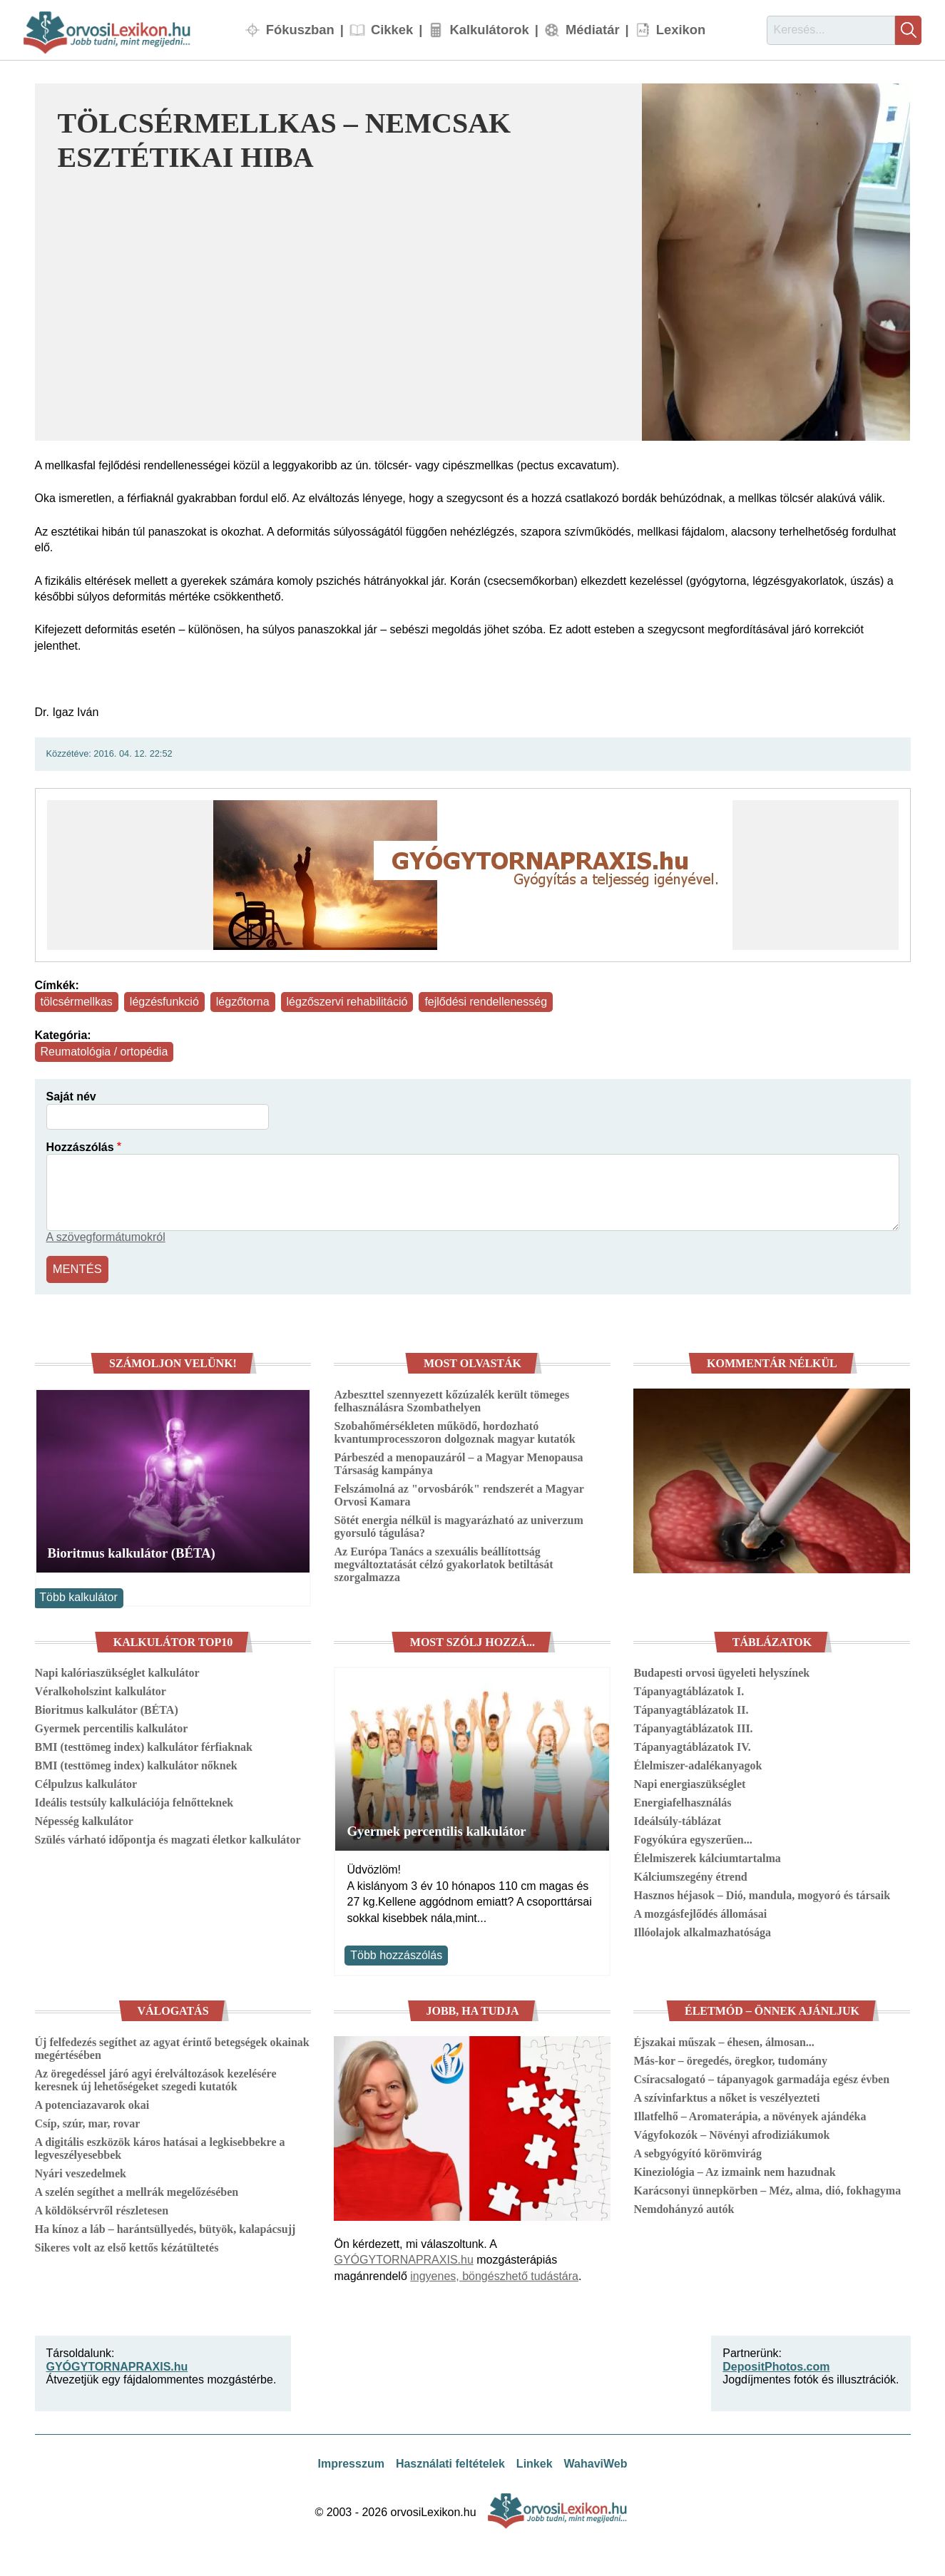  What do you see at coordinates (105, 1237) in the screenshot?
I see `A szövegformátumokról` at bounding box center [105, 1237].